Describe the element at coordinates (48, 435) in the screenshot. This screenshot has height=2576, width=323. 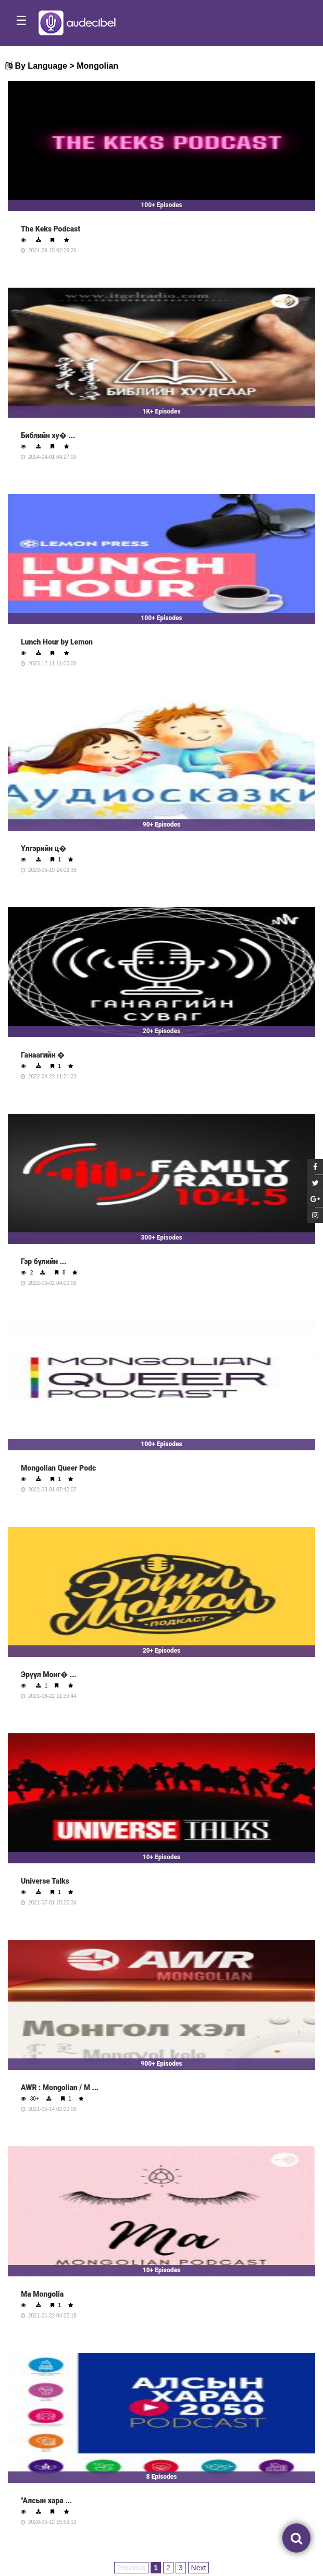
I see `Библийн ху� ...` at that location.